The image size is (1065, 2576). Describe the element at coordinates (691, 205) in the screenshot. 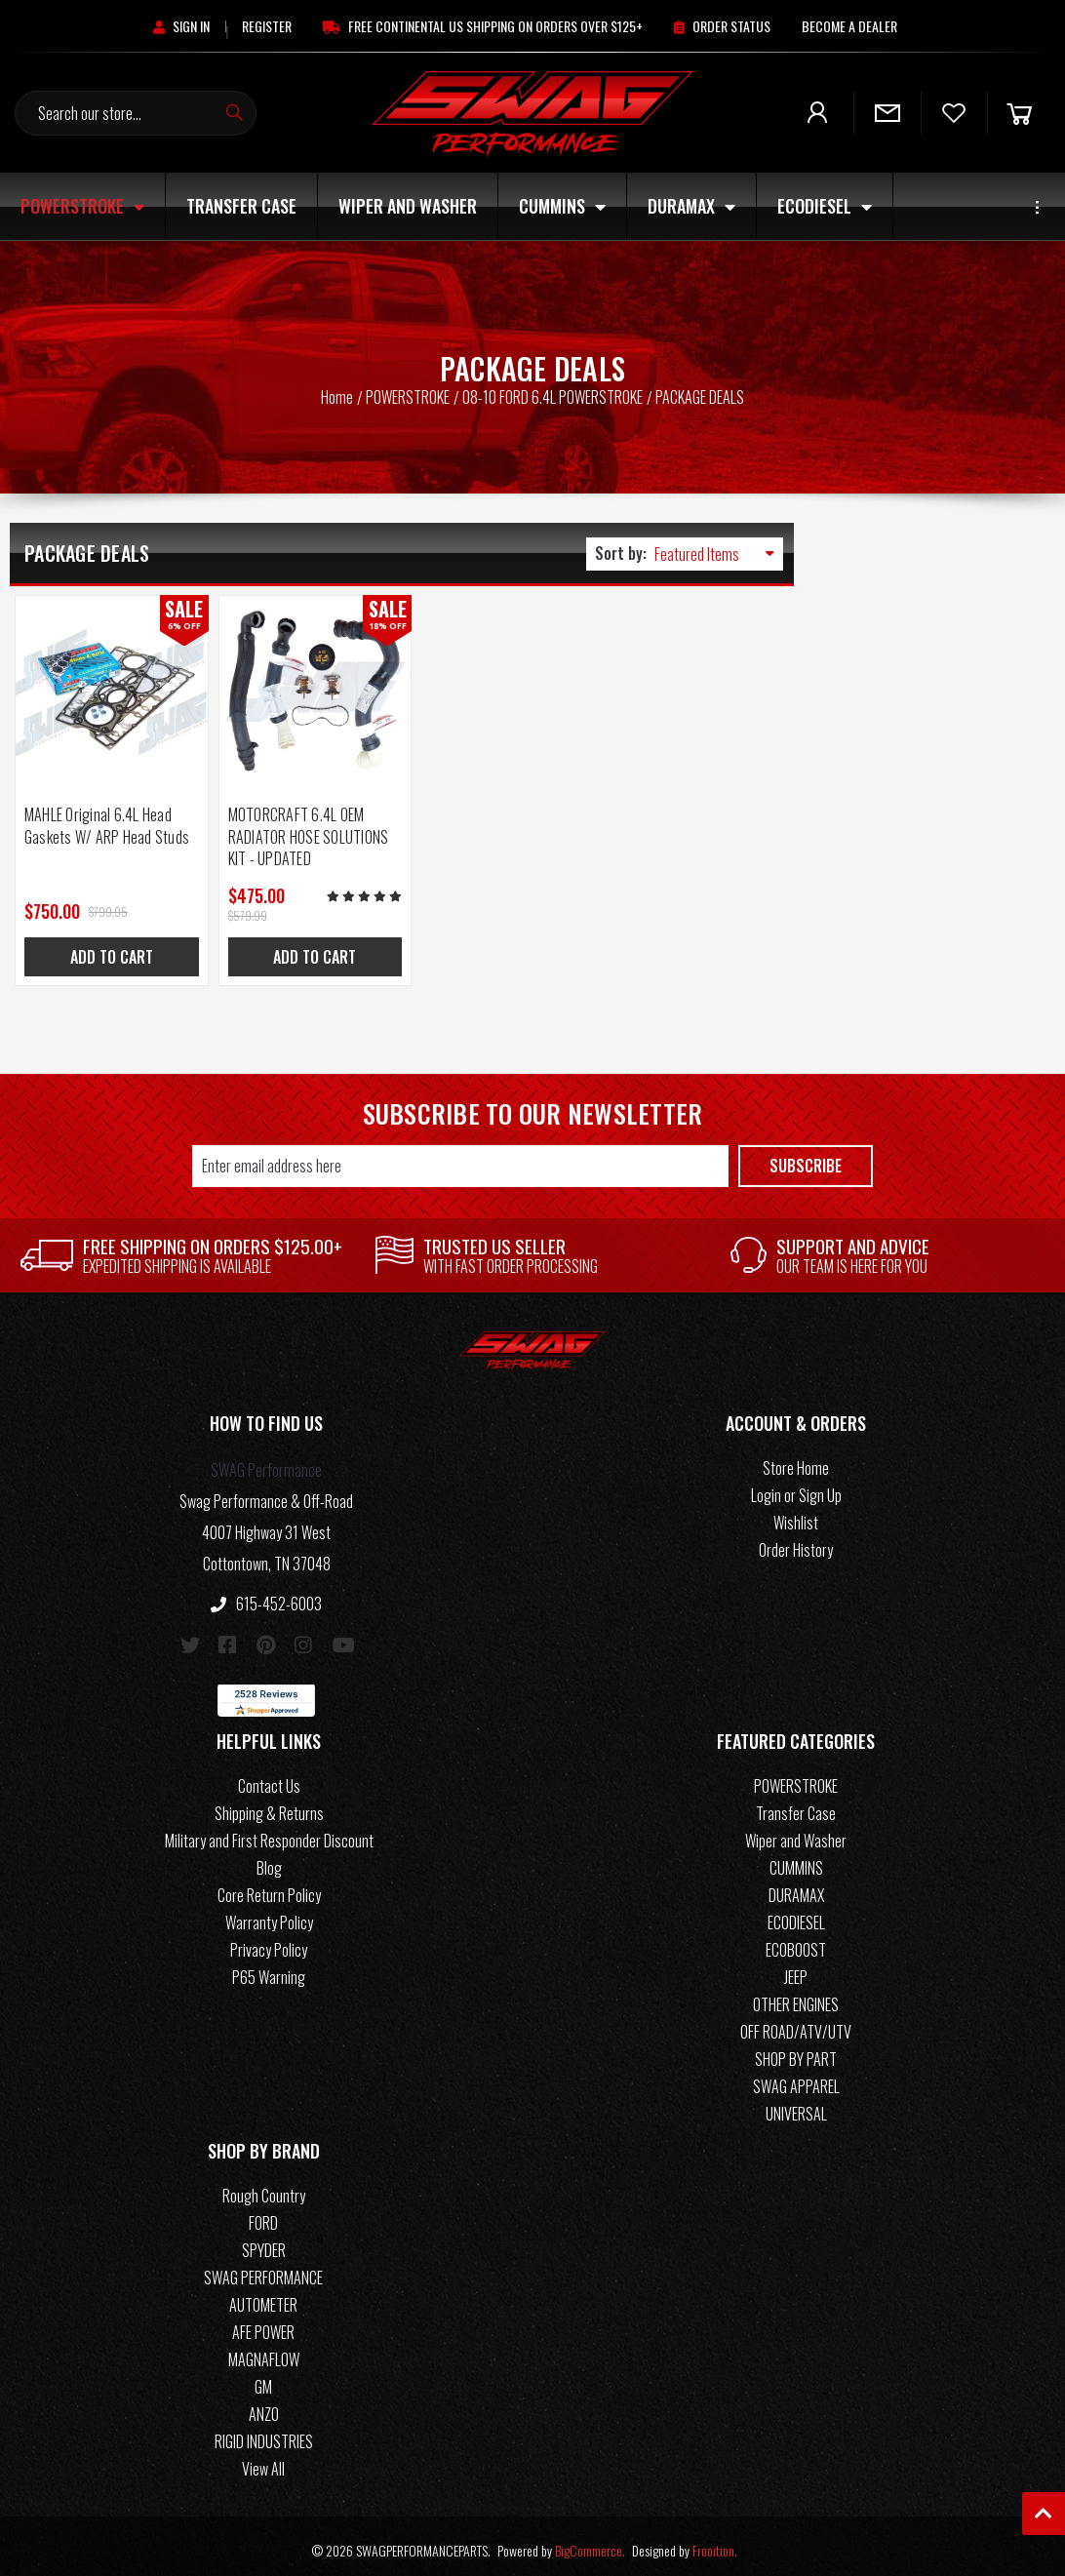

I see `DURAMAX` at that location.